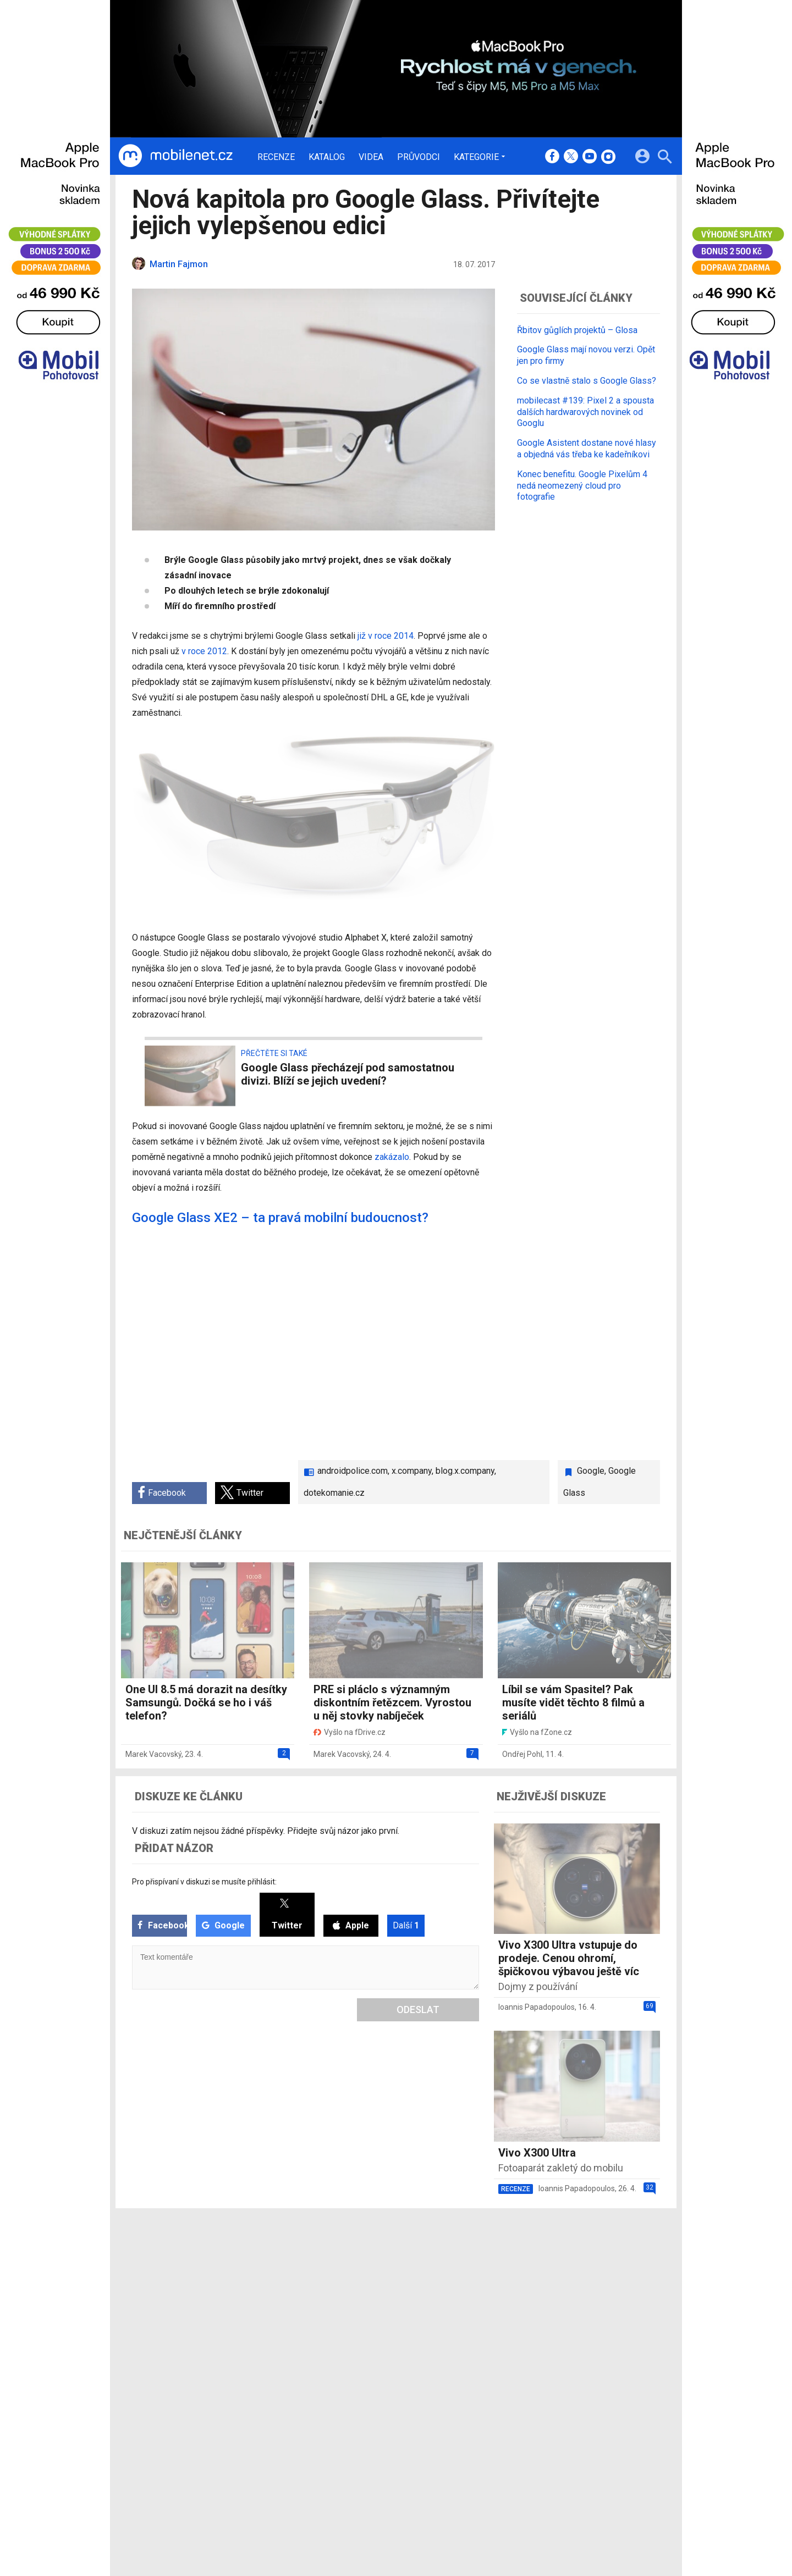 The height and width of the screenshot is (2576, 792). What do you see at coordinates (652, 2342) in the screenshot?
I see `[24net s.r.o.]` at bounding box center [652, 2342].